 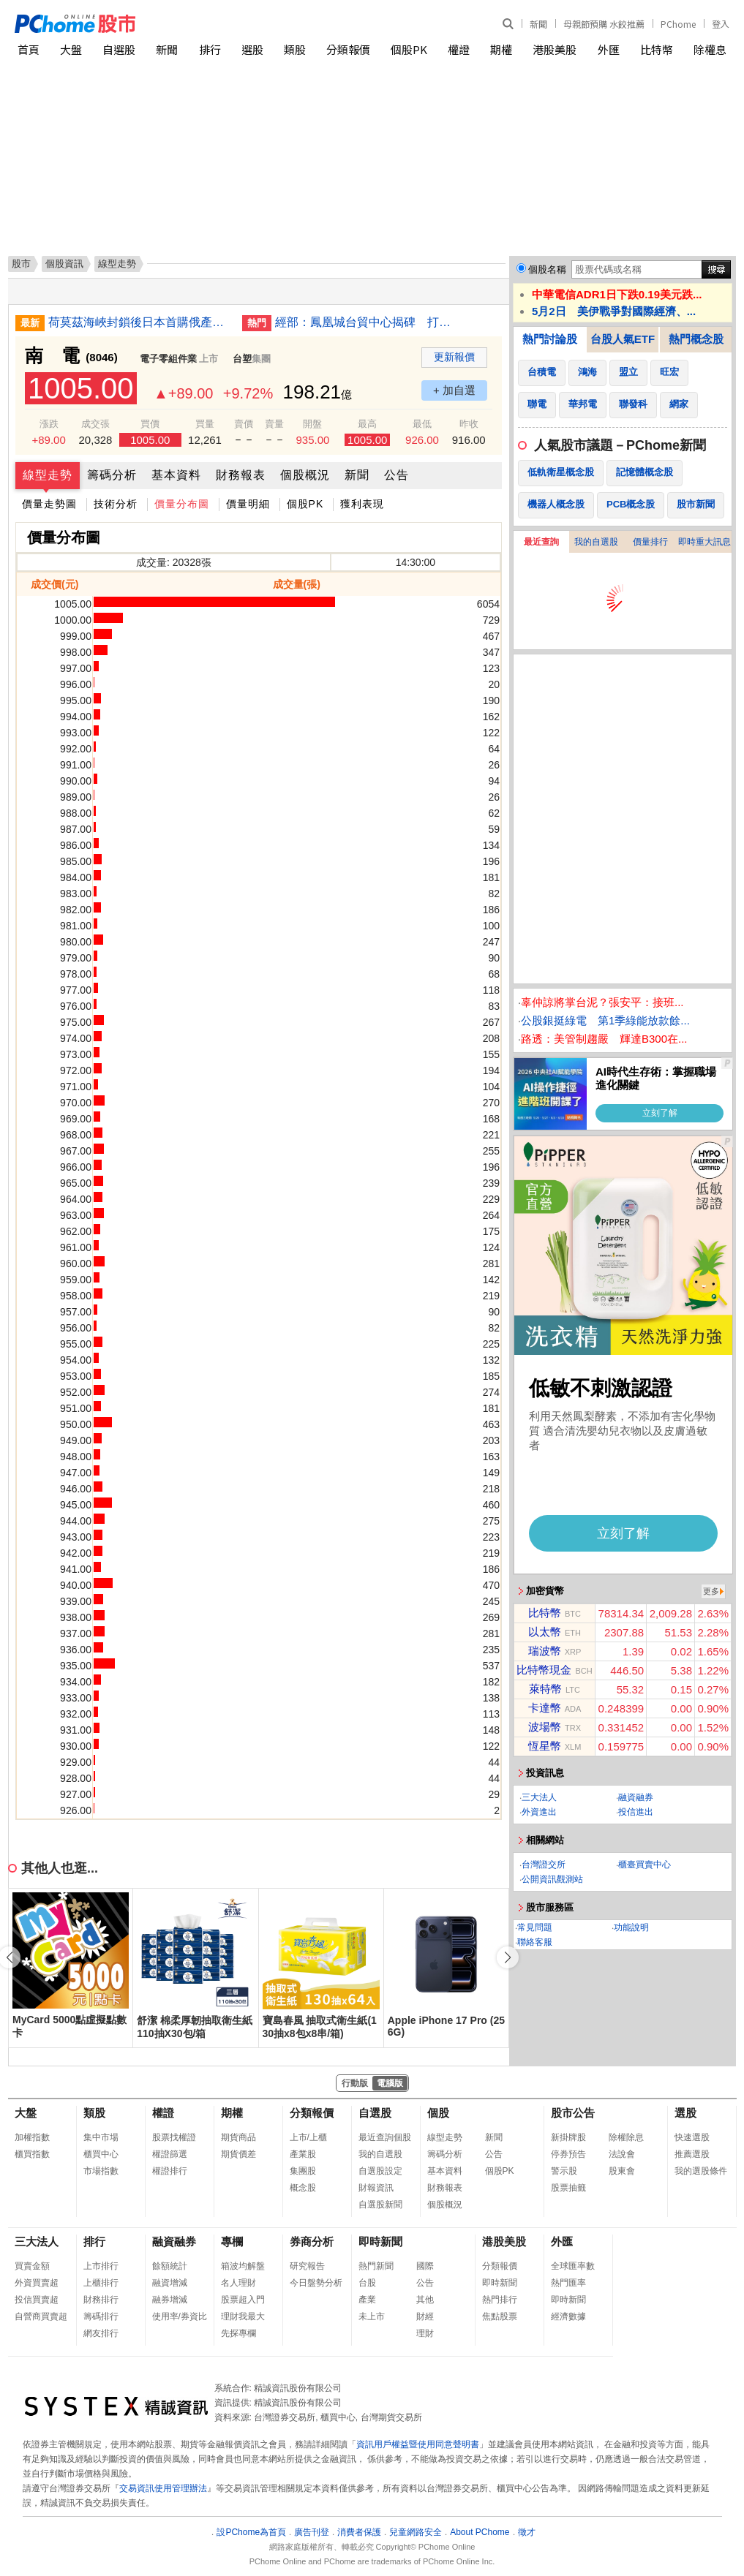 What do you see at coordinates (644, 1864) in the screenshot?
I see `櫃臺買賣中心` at bounding box center [644, 1864].